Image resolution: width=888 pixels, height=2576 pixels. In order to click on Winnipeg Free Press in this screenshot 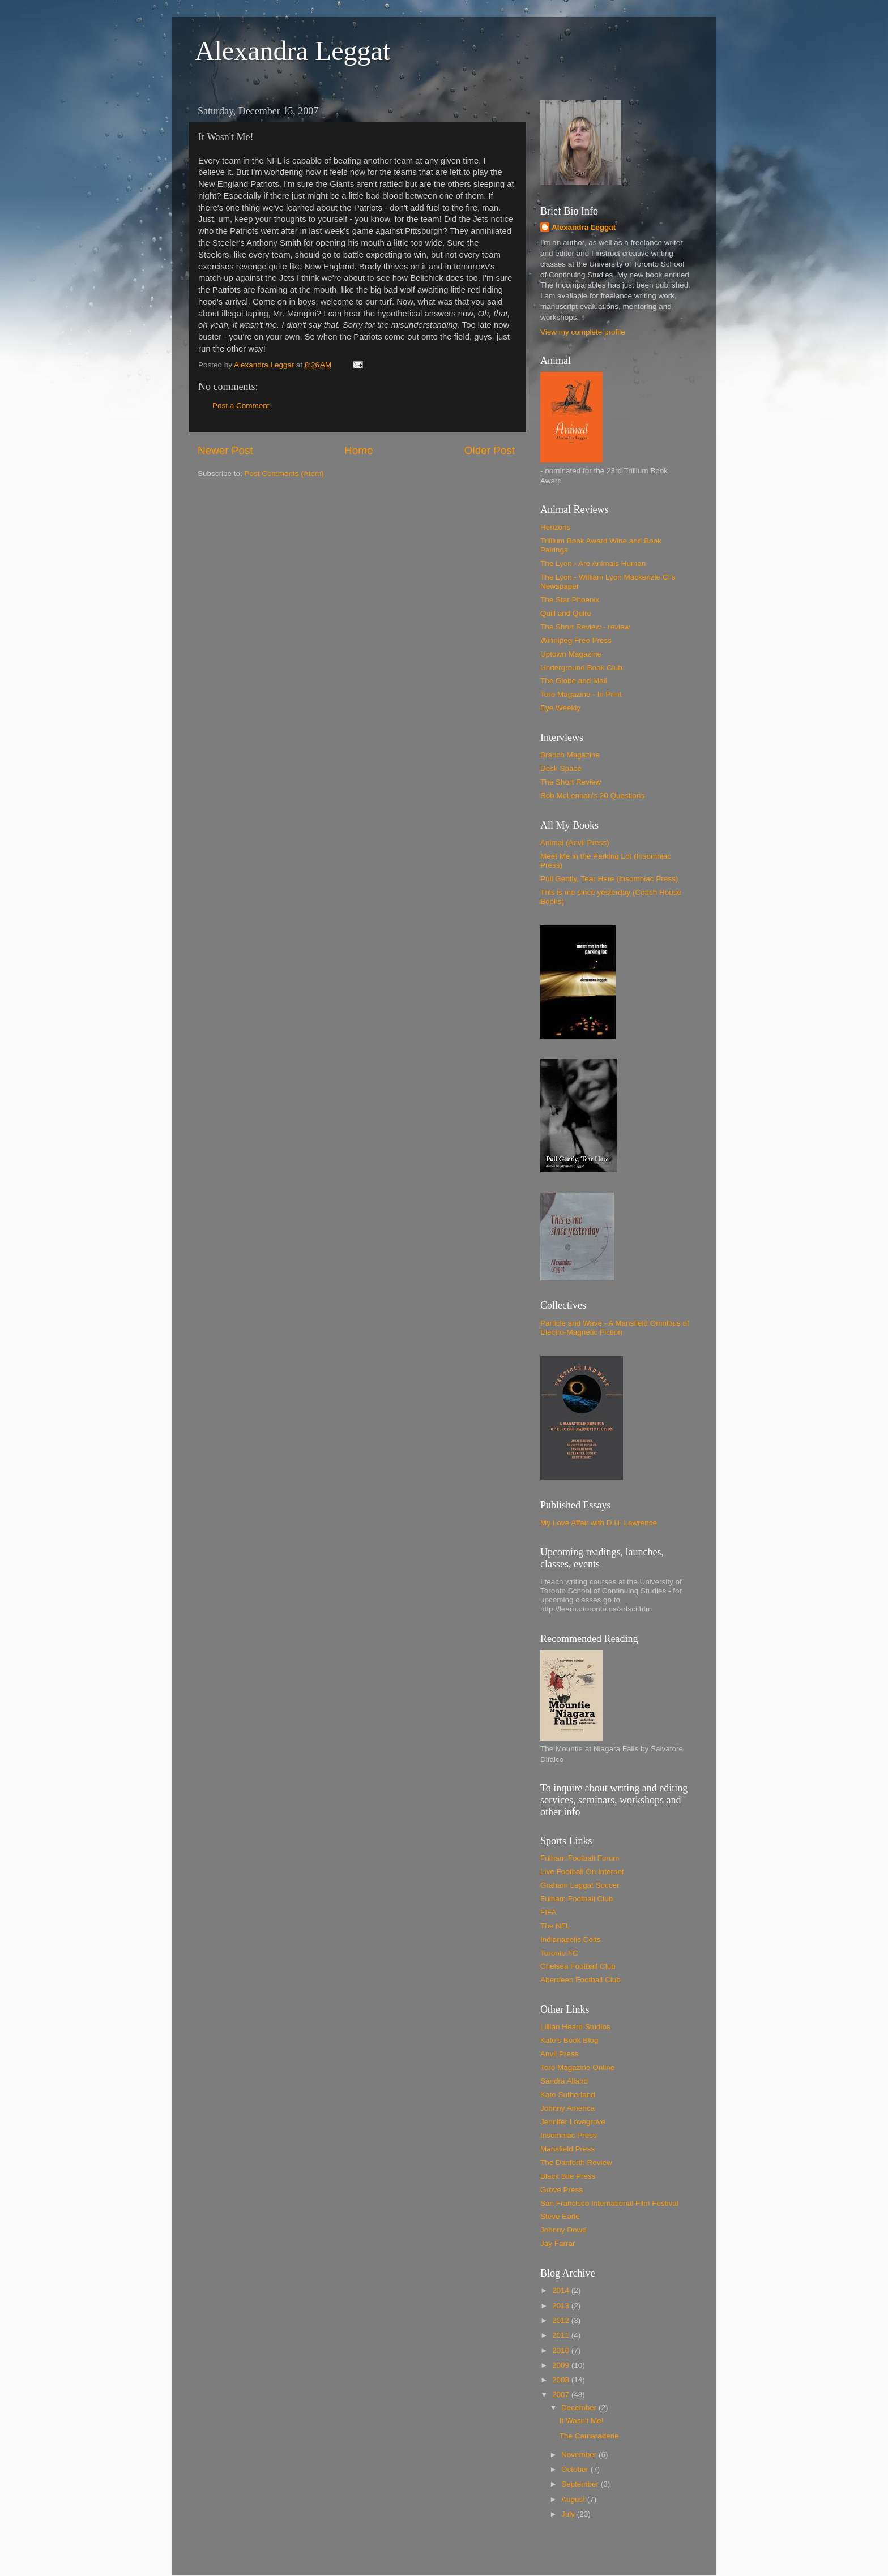, I will do `click(576, 640)`.